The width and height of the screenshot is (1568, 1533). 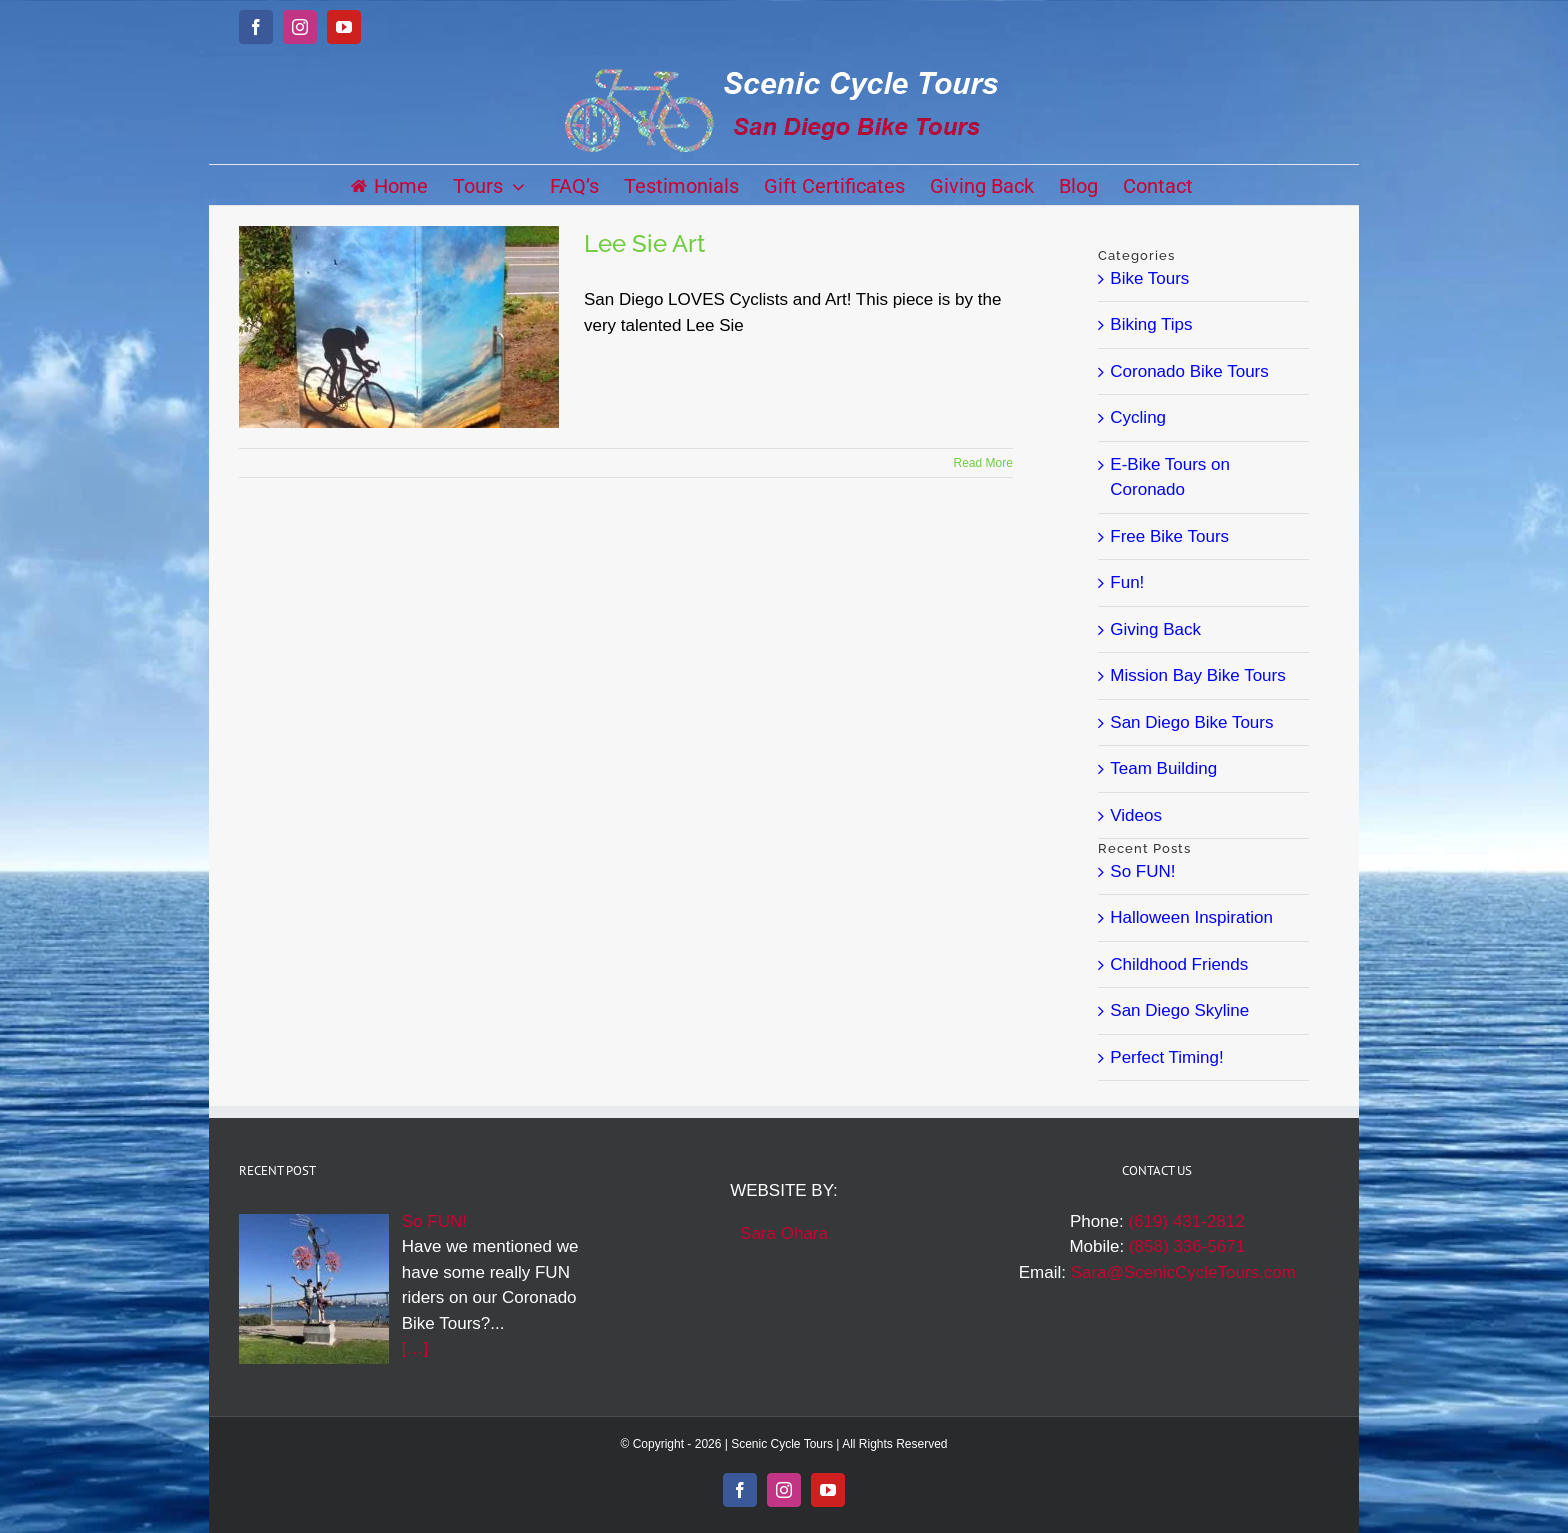 I want to click on Lee Sie Art, so click(x=644, y=243).